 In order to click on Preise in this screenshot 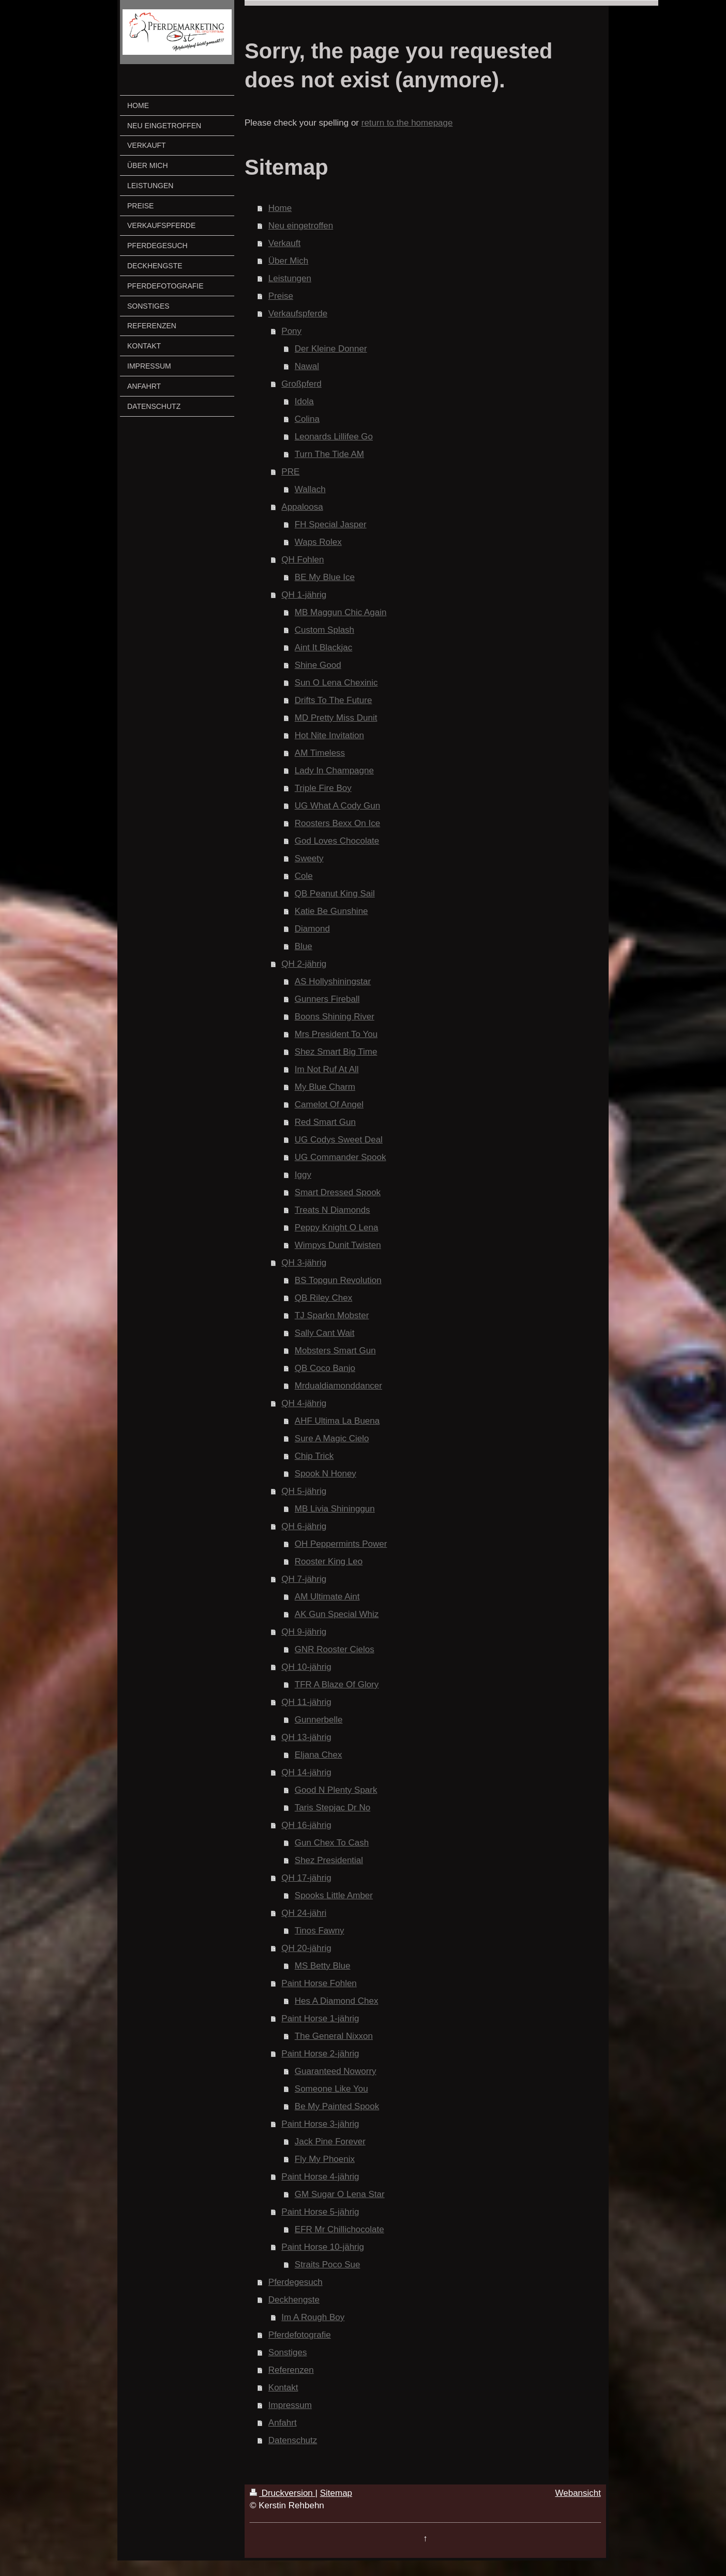, I will do `click(280, 296)`.